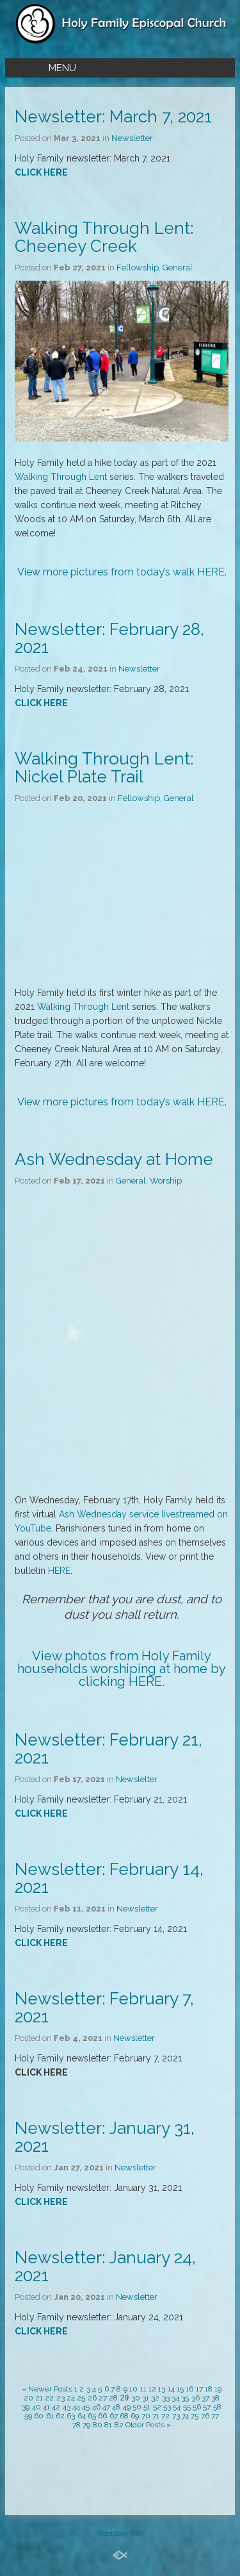  Describe the element at coordinates (161, 2388) in the screenshot. I see `13` at that location.